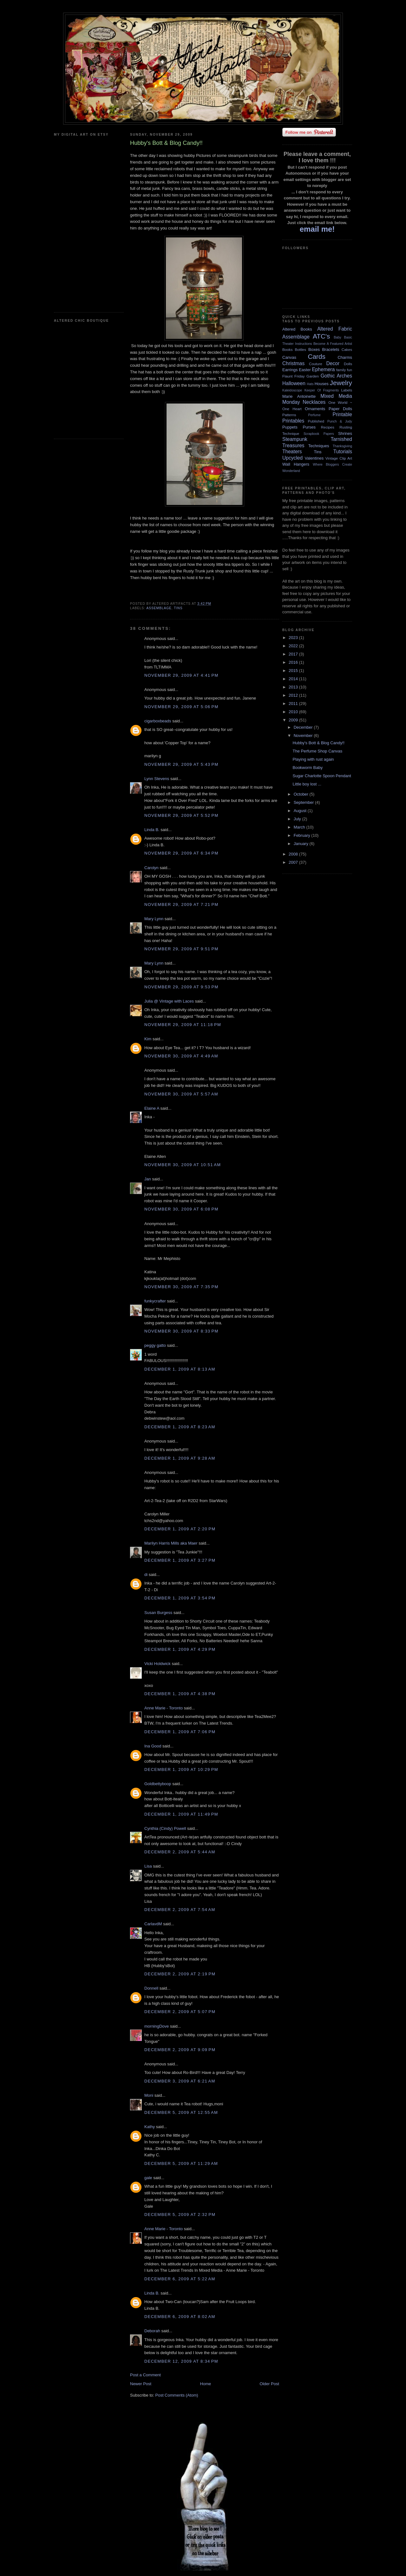 This screenshot has height=2576, width=406. I want to click on Wall Hangers, so click(295, 464).